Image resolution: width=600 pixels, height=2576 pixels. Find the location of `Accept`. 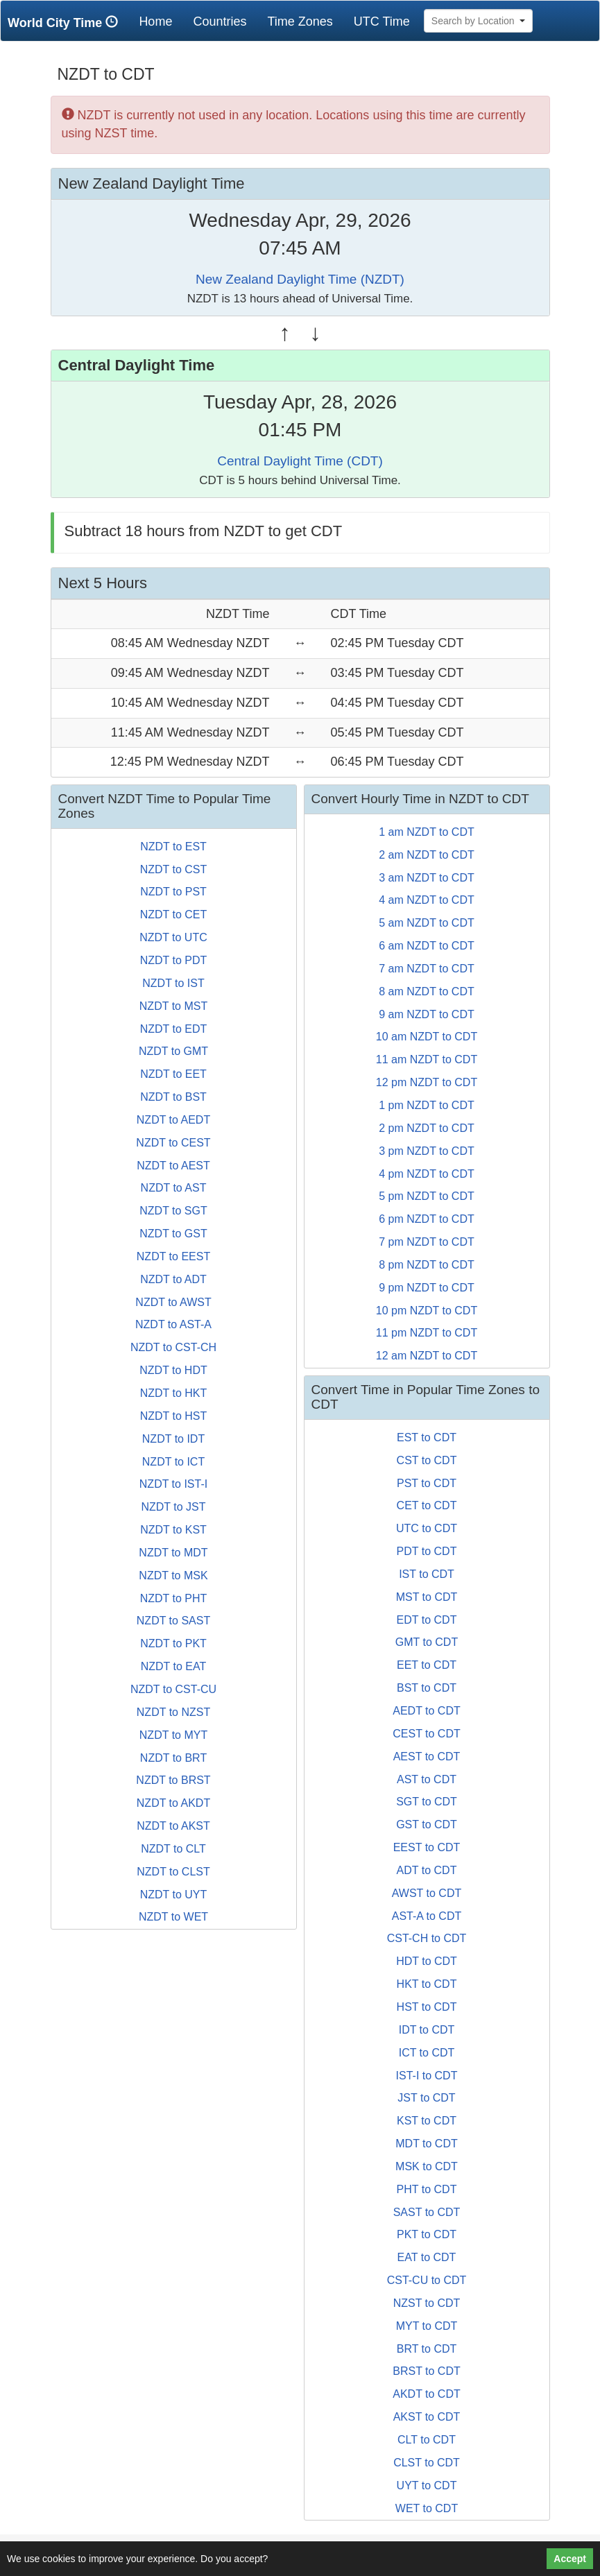

Accept is located at coordinates (570, 2558).